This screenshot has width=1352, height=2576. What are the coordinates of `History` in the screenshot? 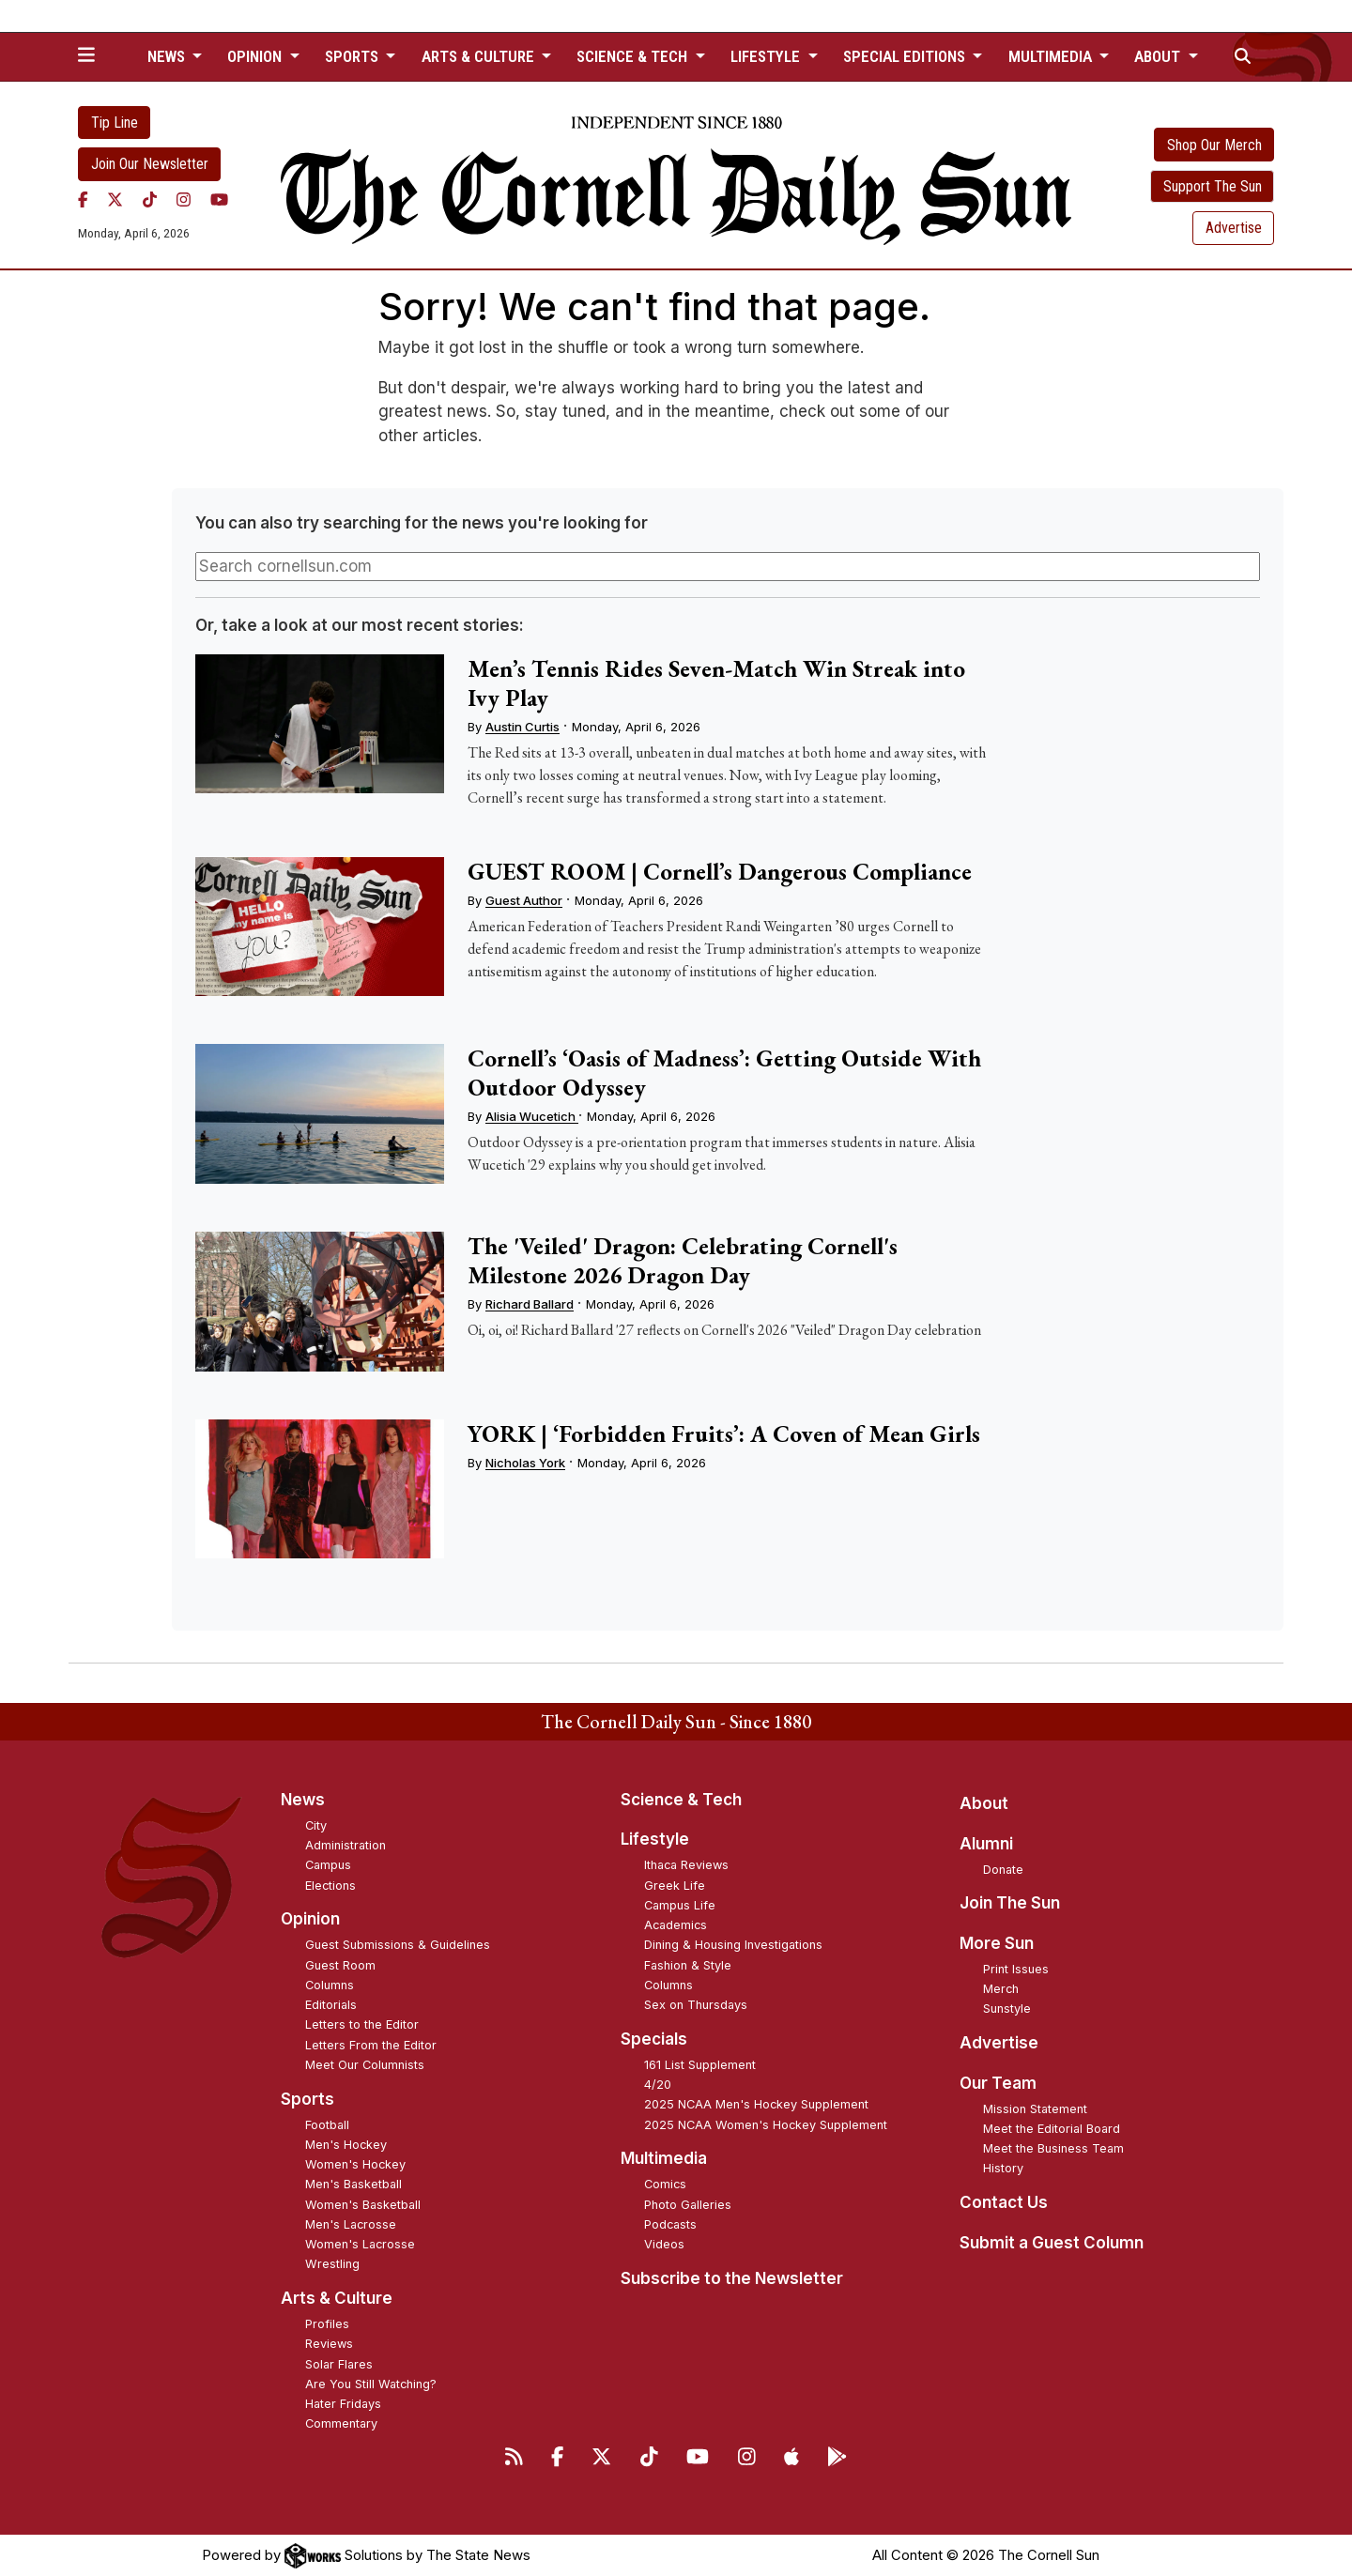 It's located at (1003, 2168).